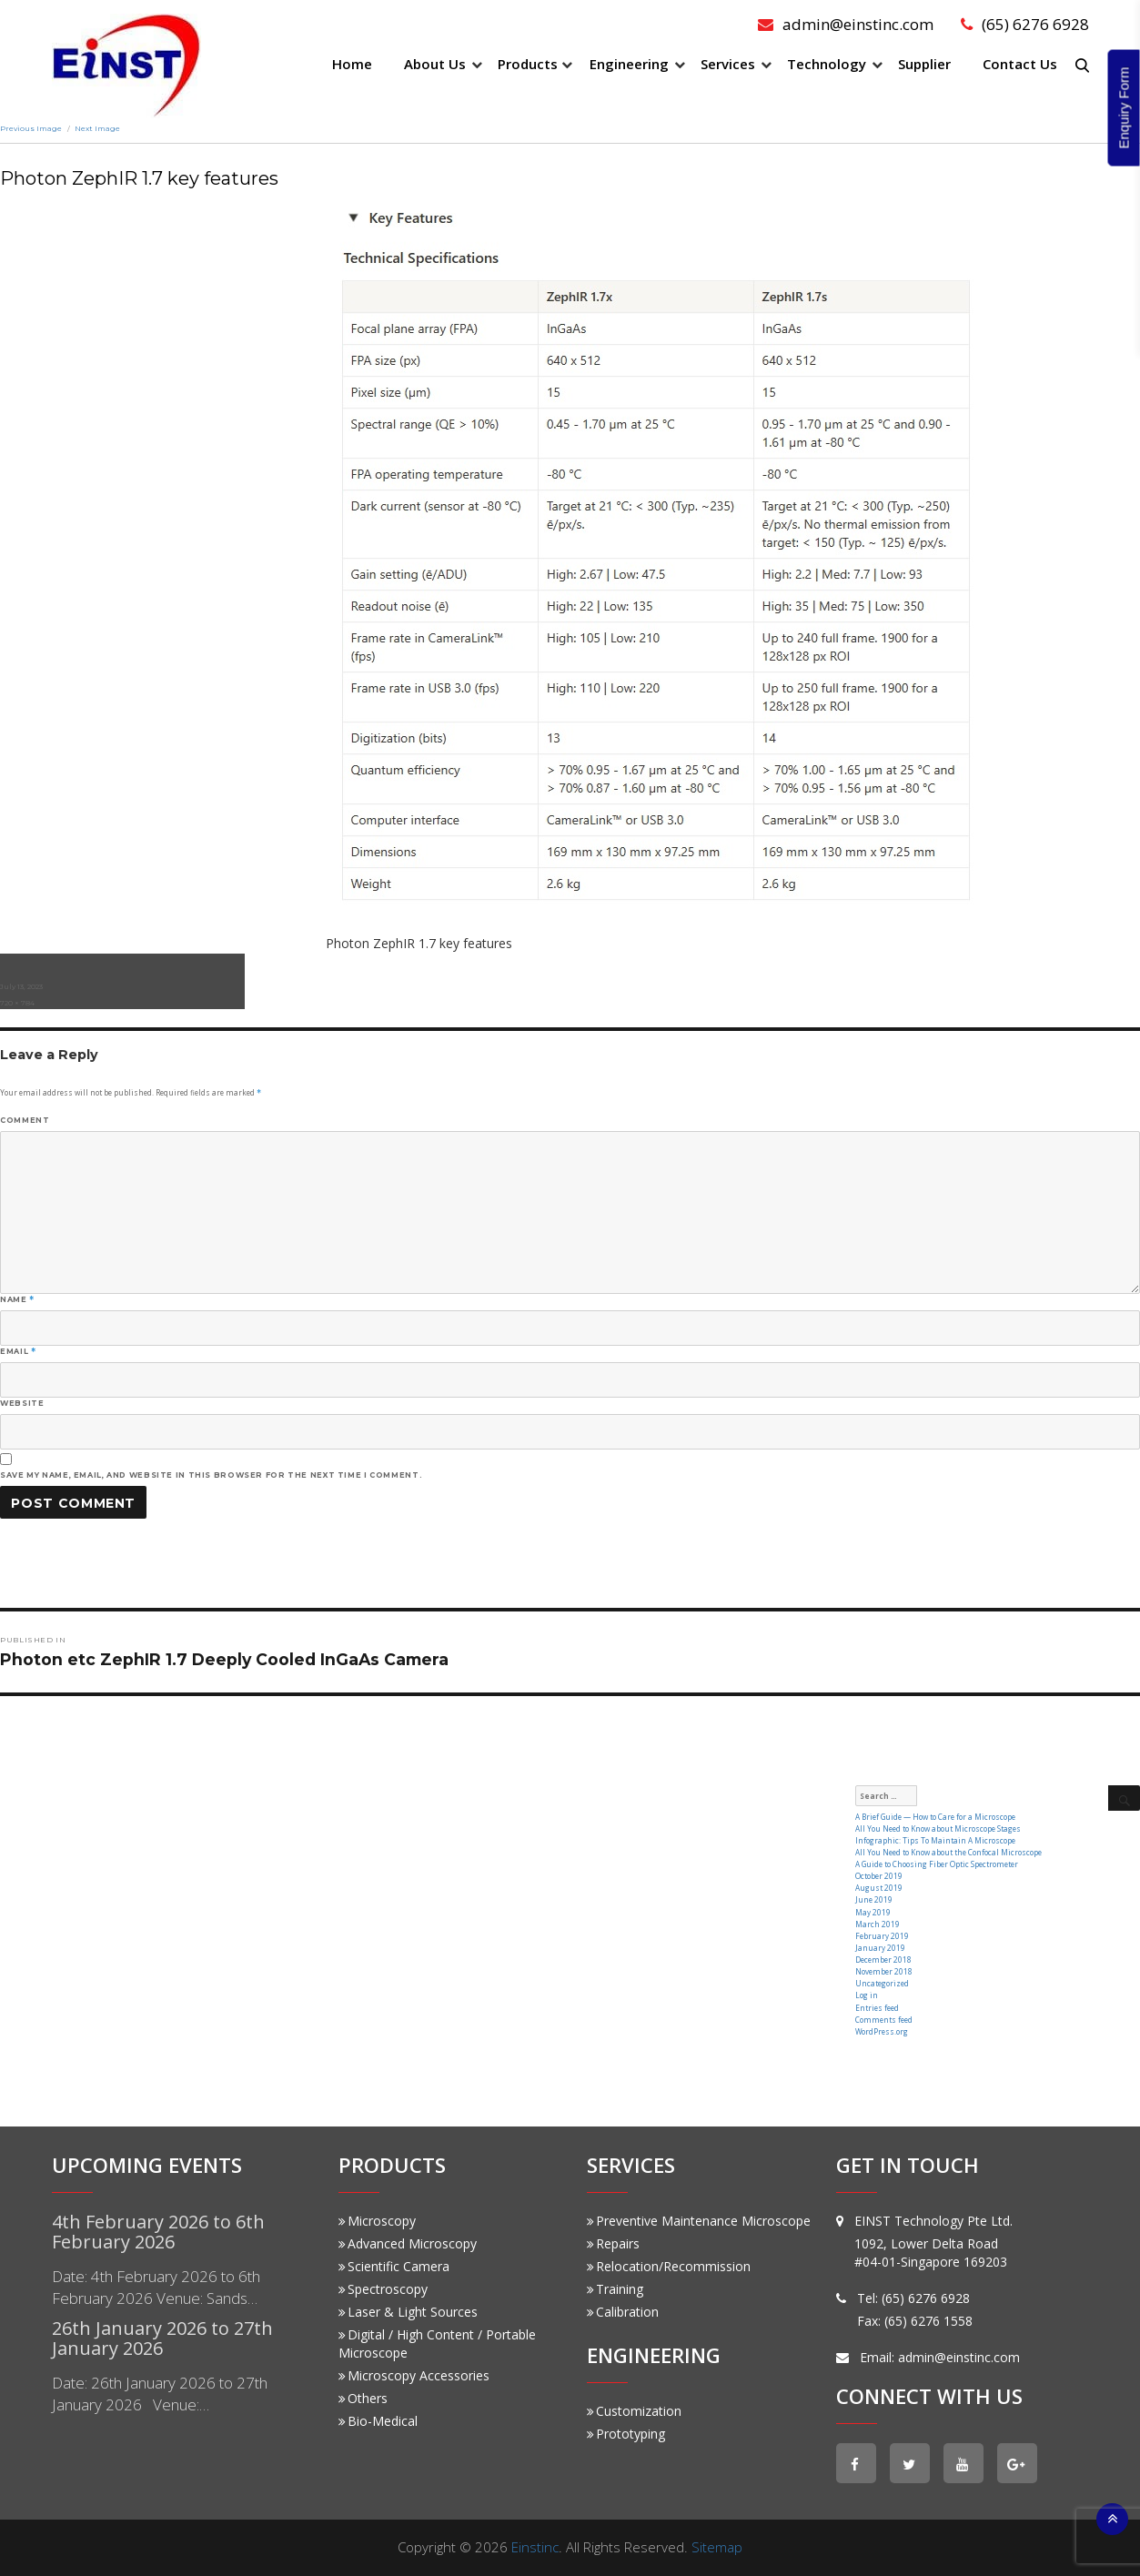 This screenshot has width=1140, height=2576. What do you see at coordinates (1025, 24) in the screenshot?
I see `(65) 6276 6928` at bounding box center [1025, 24].